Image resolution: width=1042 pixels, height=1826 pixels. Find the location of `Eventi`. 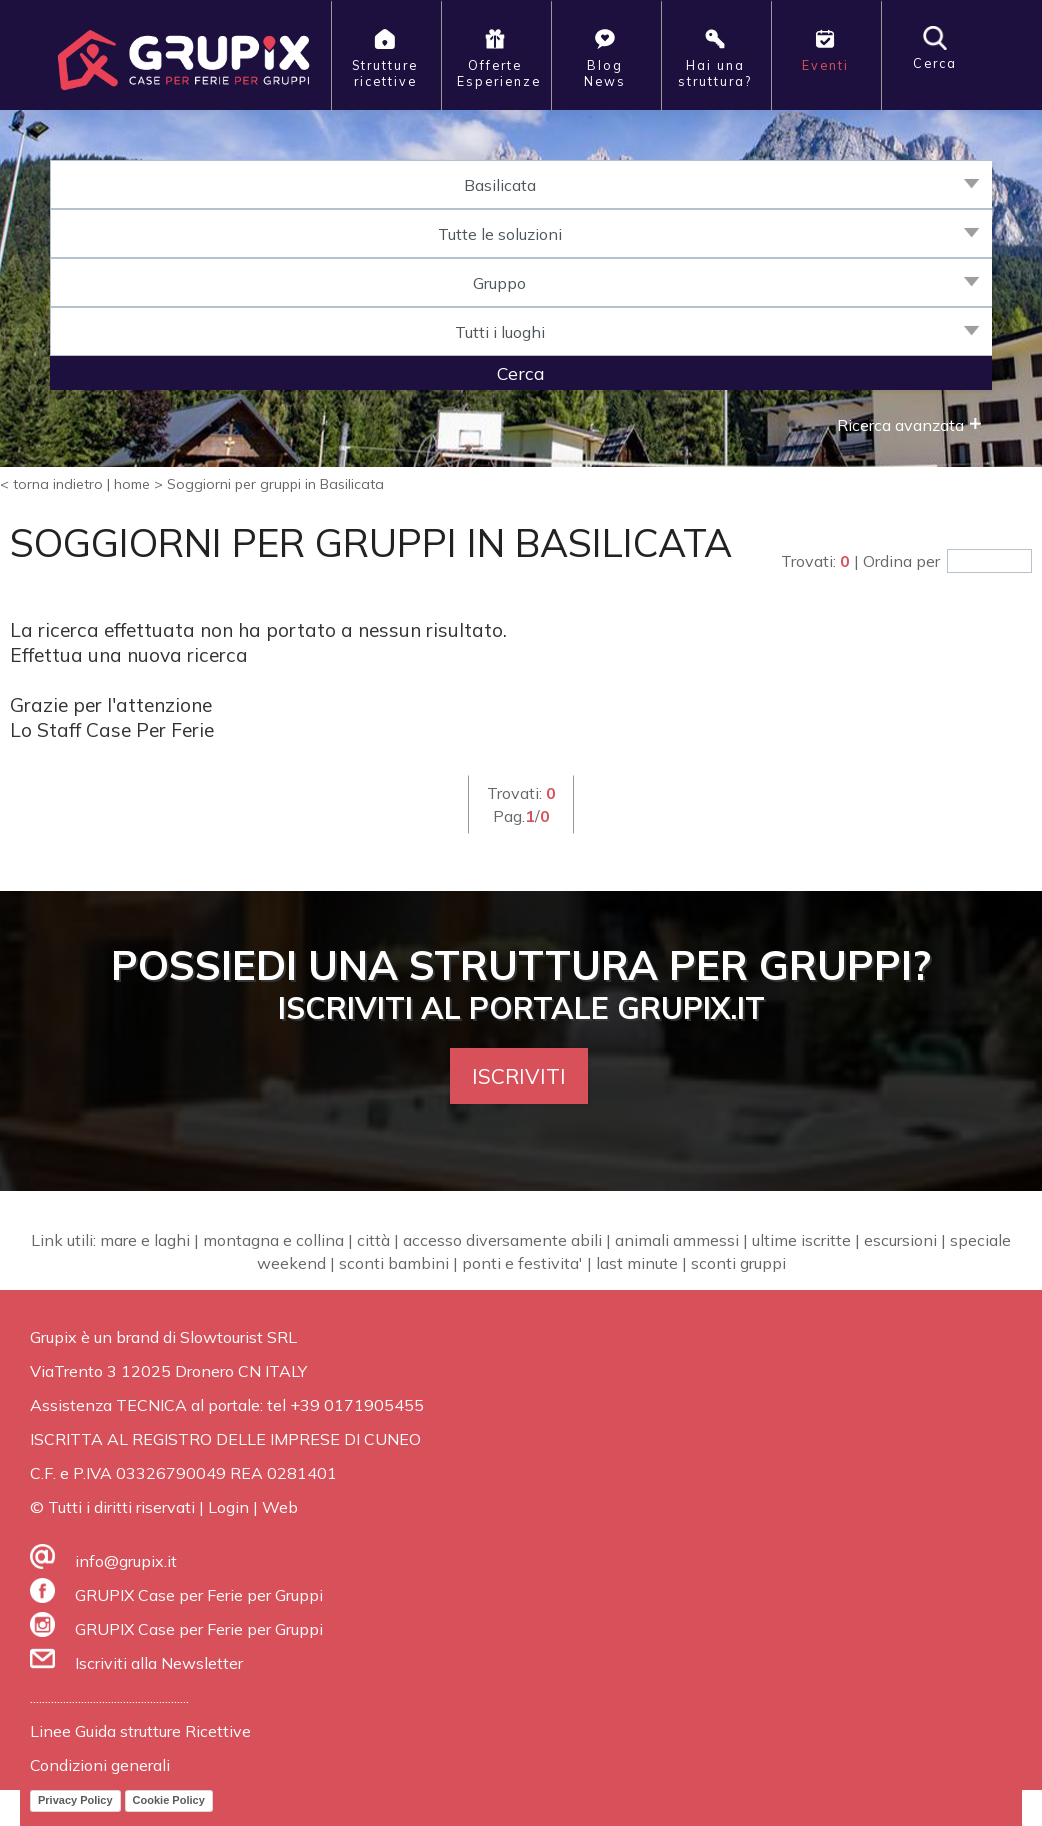

Eventi is located at coordinates (825, 49).